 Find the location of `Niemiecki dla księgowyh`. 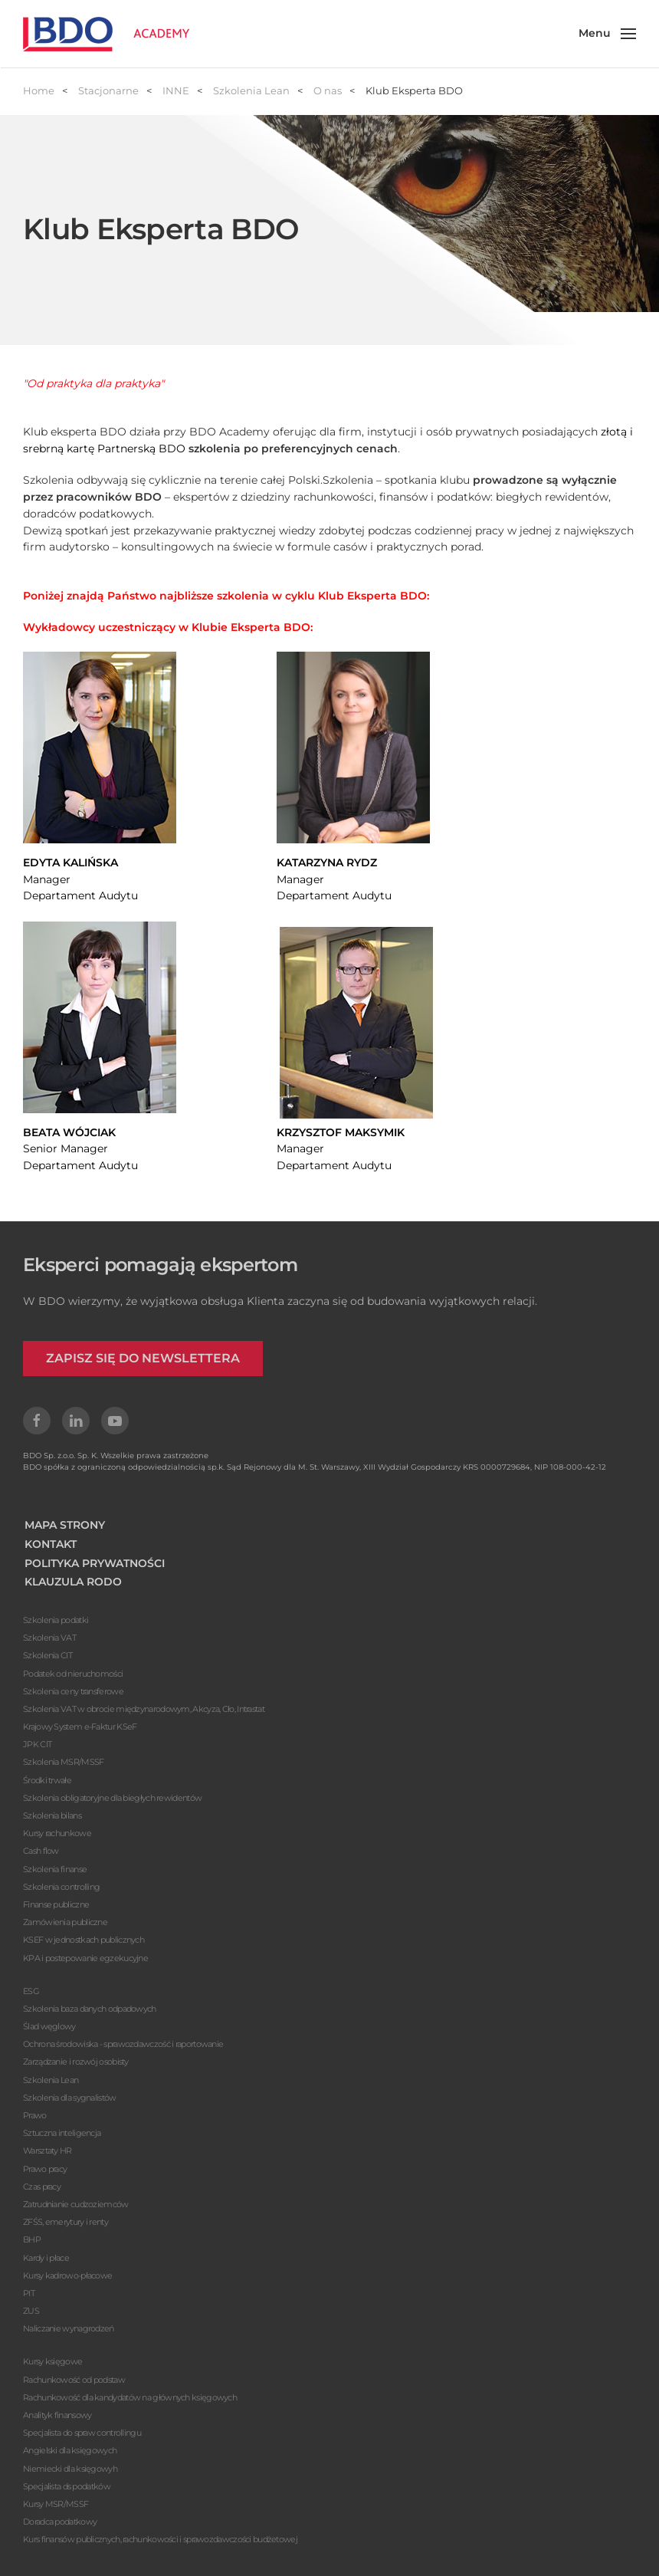

Niemiecki dla księgowyh is located at coordinates (70, 2468).